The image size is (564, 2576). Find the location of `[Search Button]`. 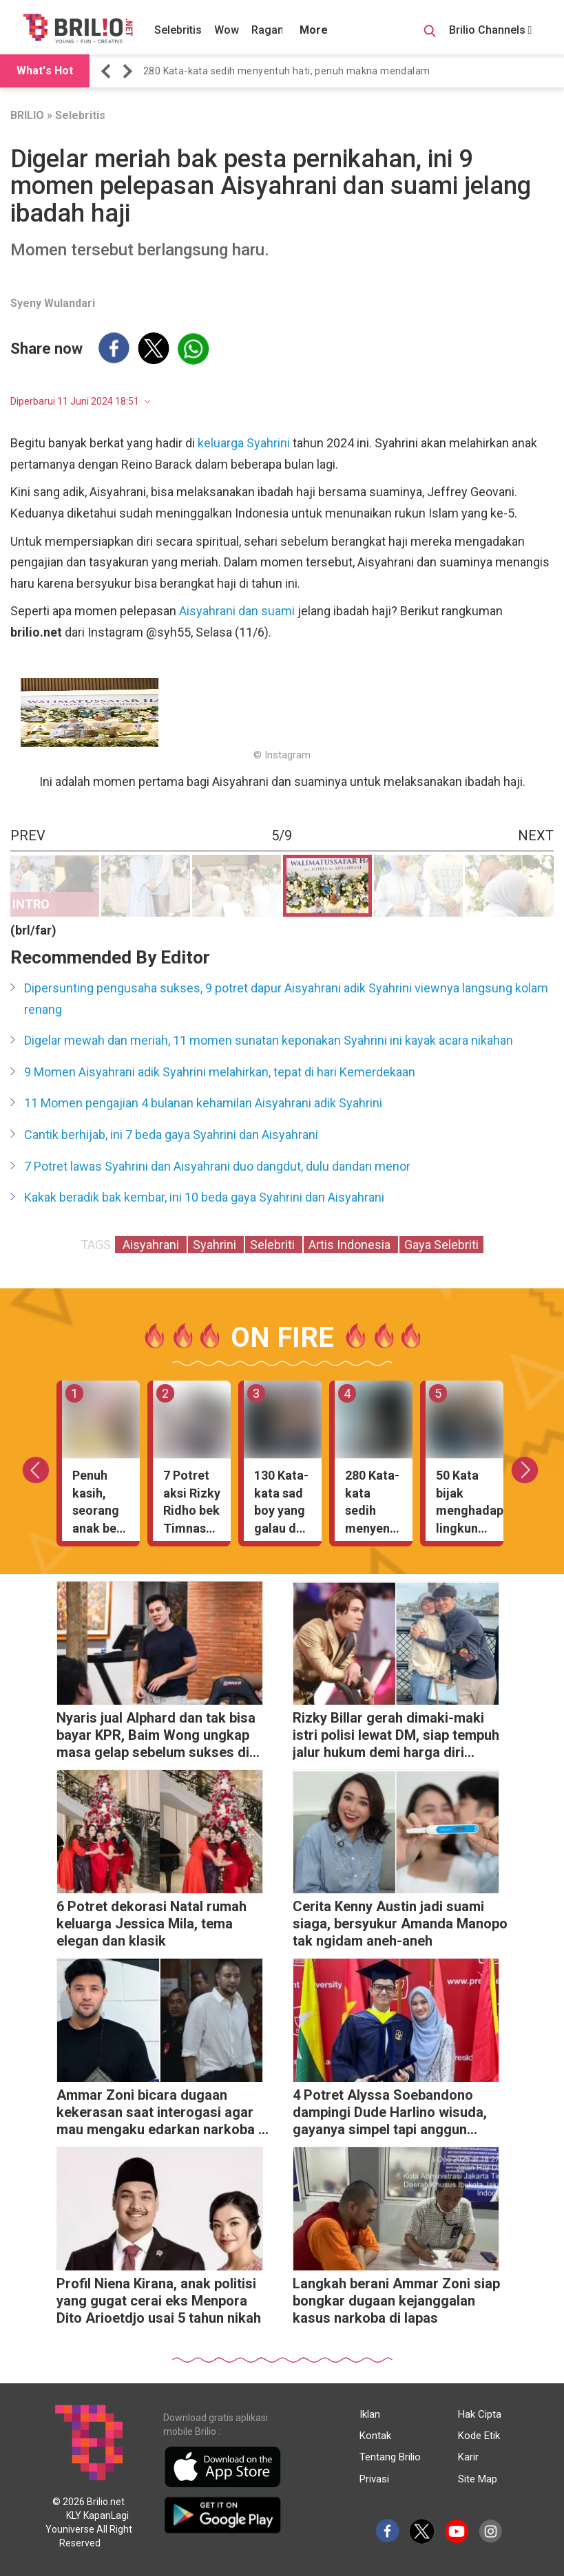

[Search Button] is located at coordinates (430, 33).